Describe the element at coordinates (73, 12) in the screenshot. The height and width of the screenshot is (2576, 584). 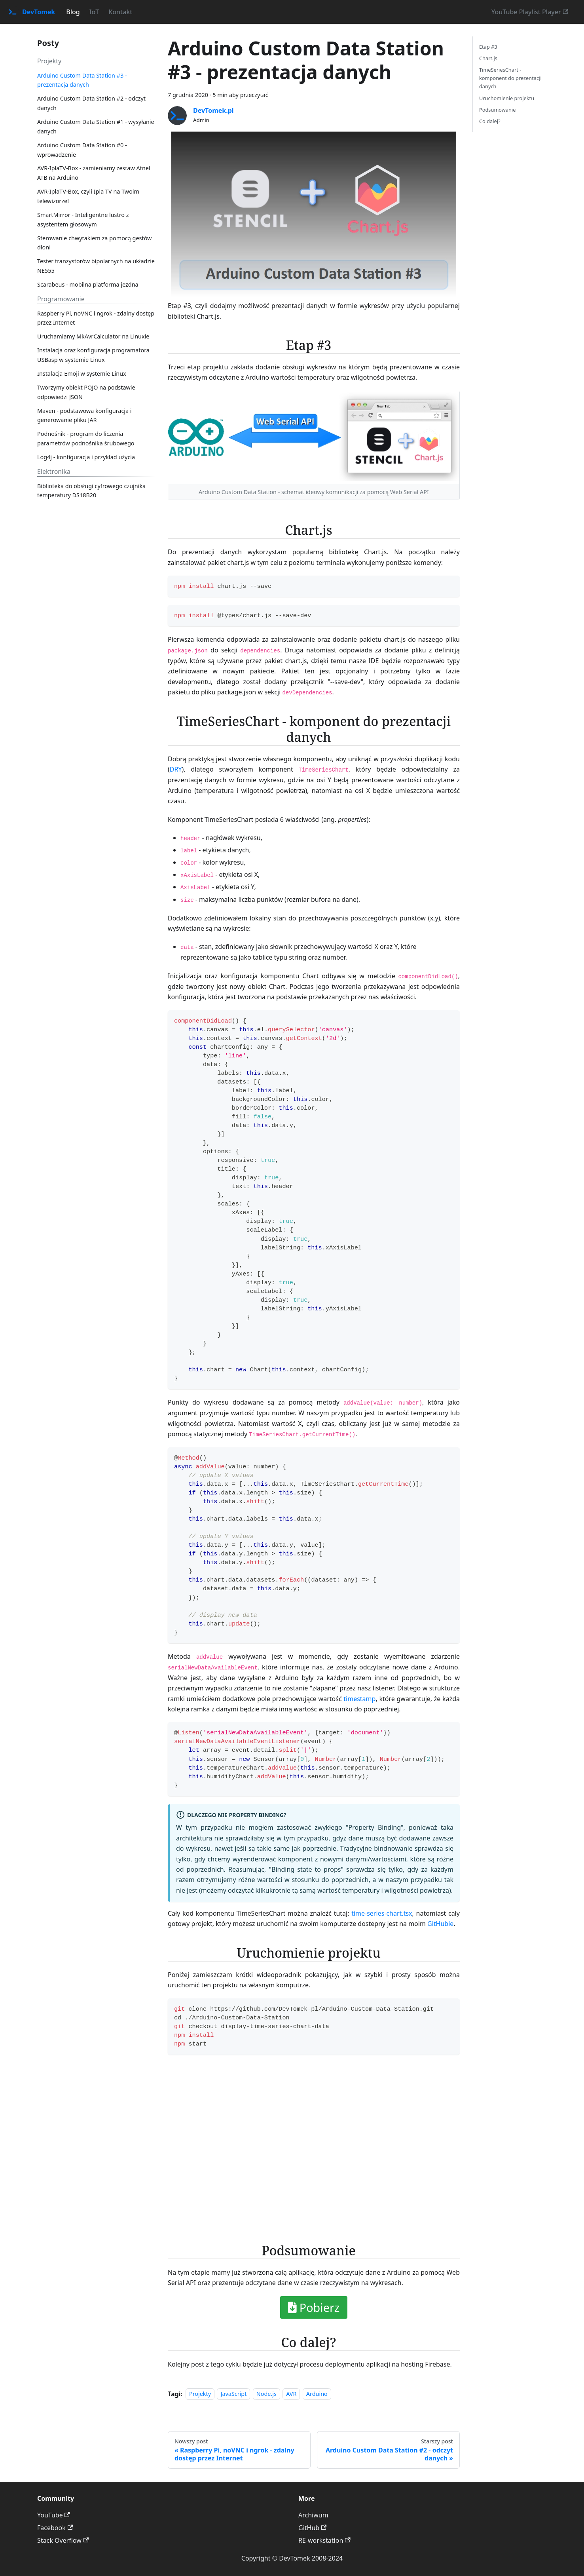
I see `Blog` at that location.